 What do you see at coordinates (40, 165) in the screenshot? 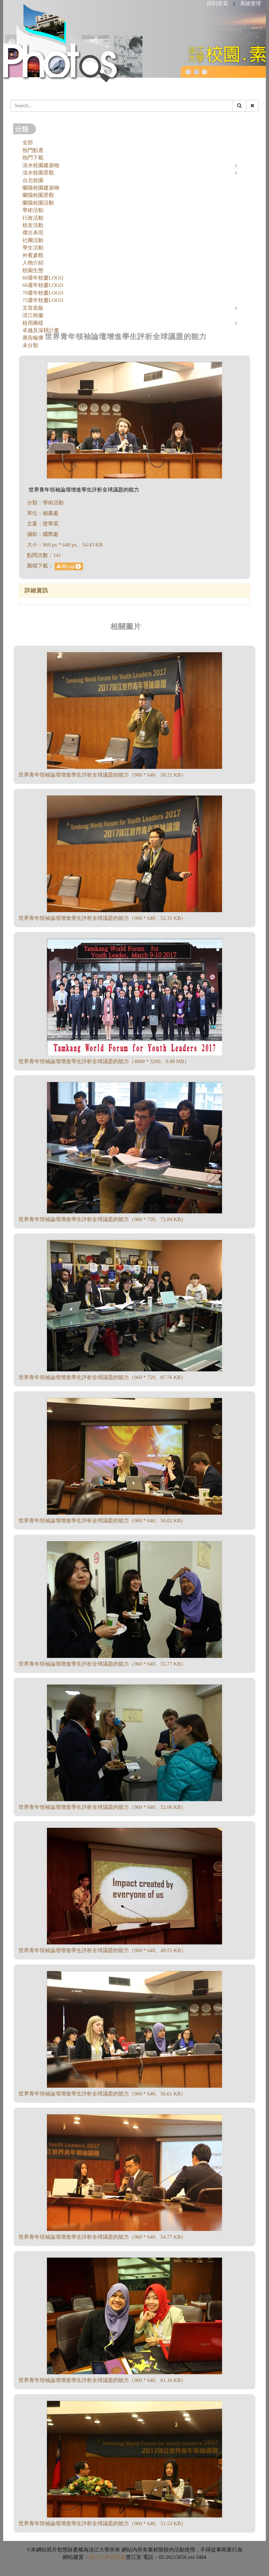
I see `淡水校園建築物` at bounding box center [40, 165].